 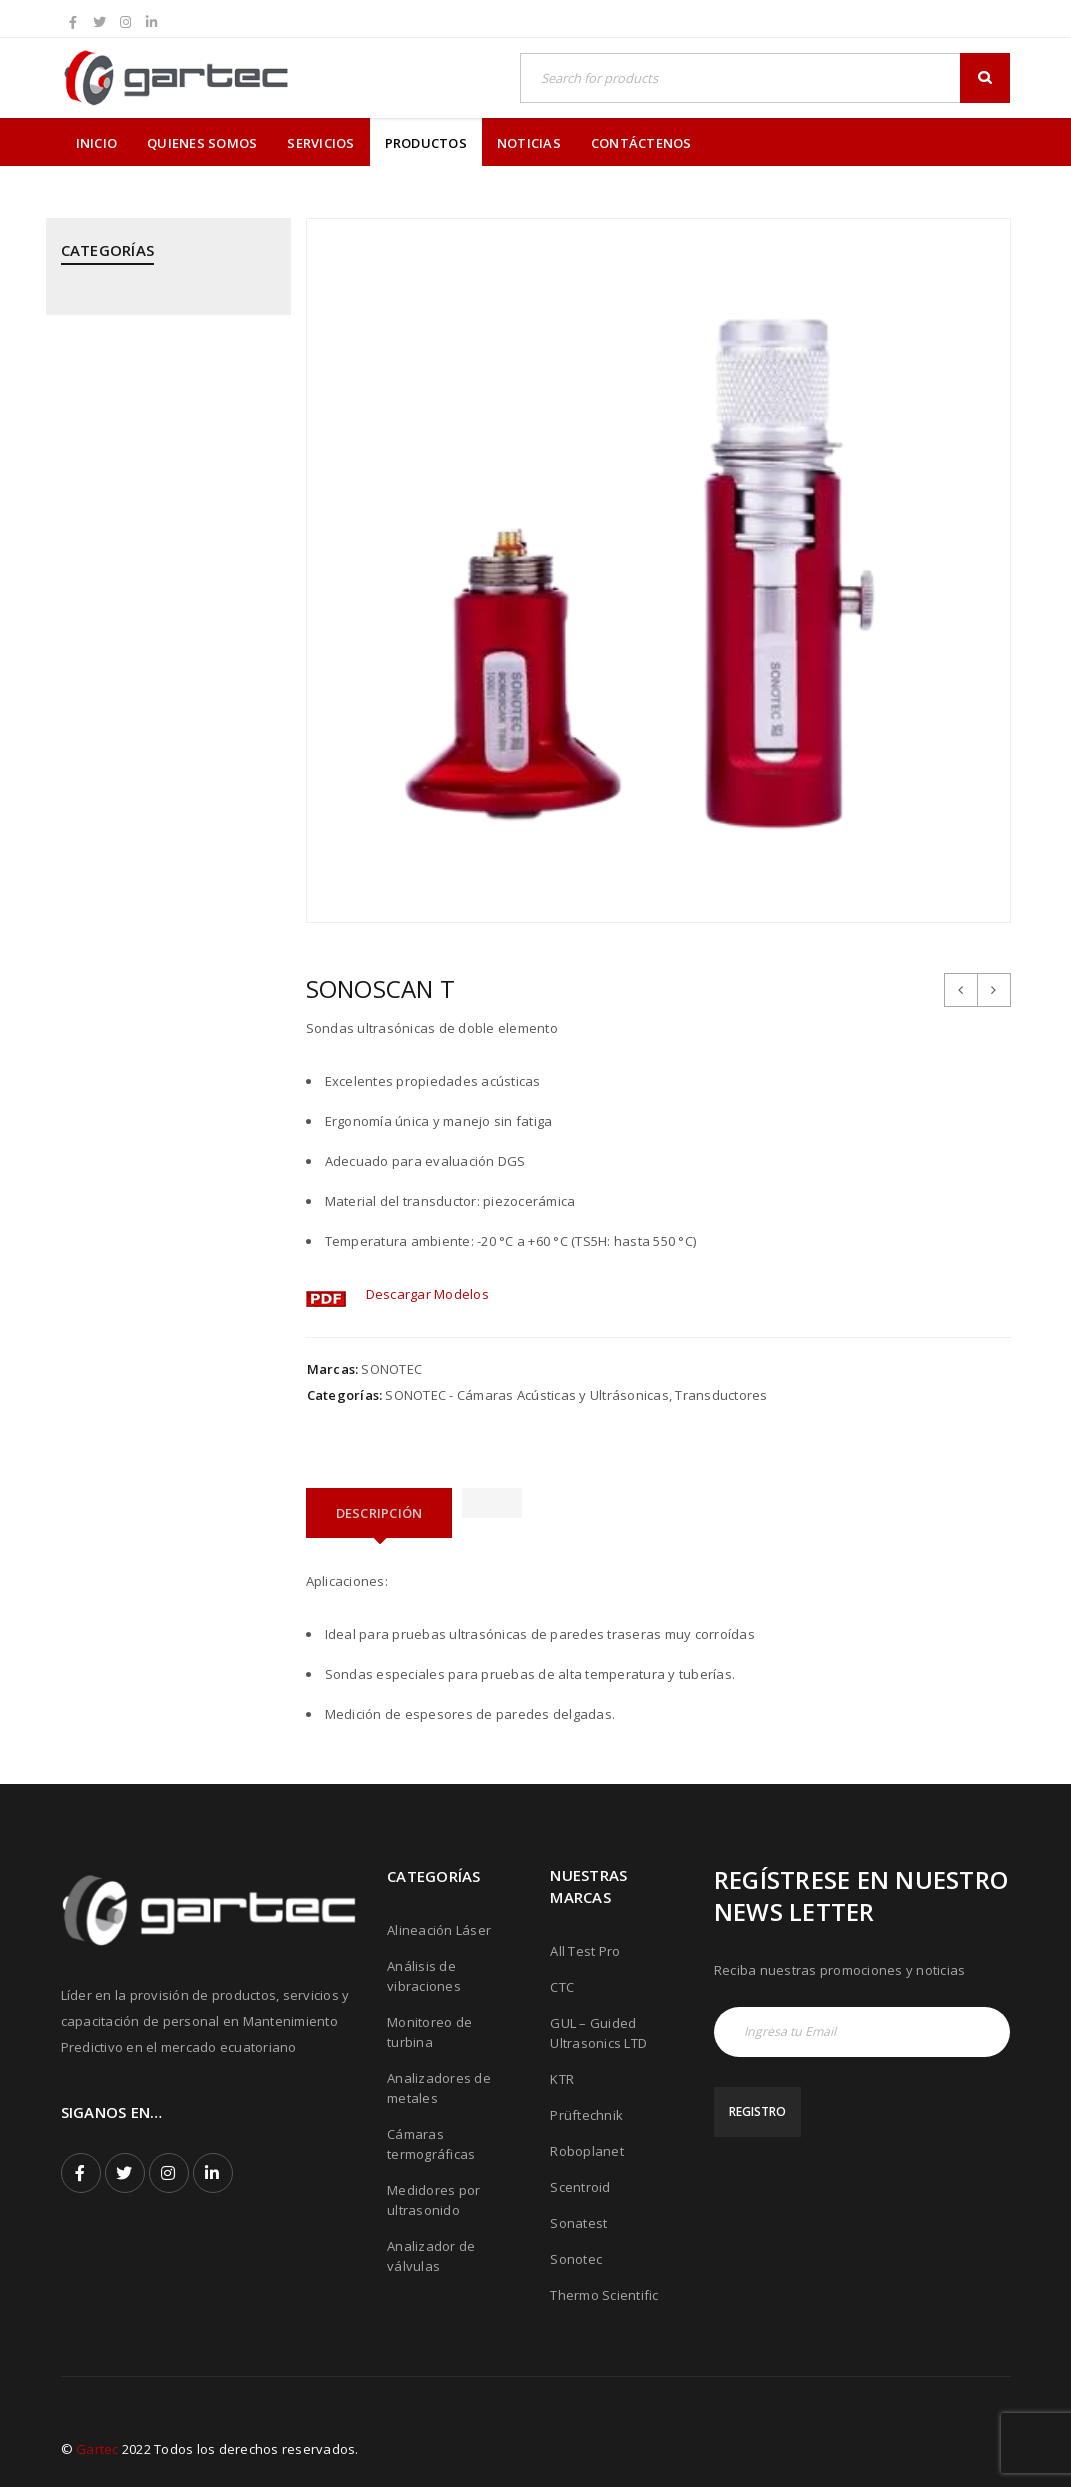 What do you see at coordinates (391, 1369) in the screenshot?
I see `SONOTEC` at bounding box center [391, 1369].